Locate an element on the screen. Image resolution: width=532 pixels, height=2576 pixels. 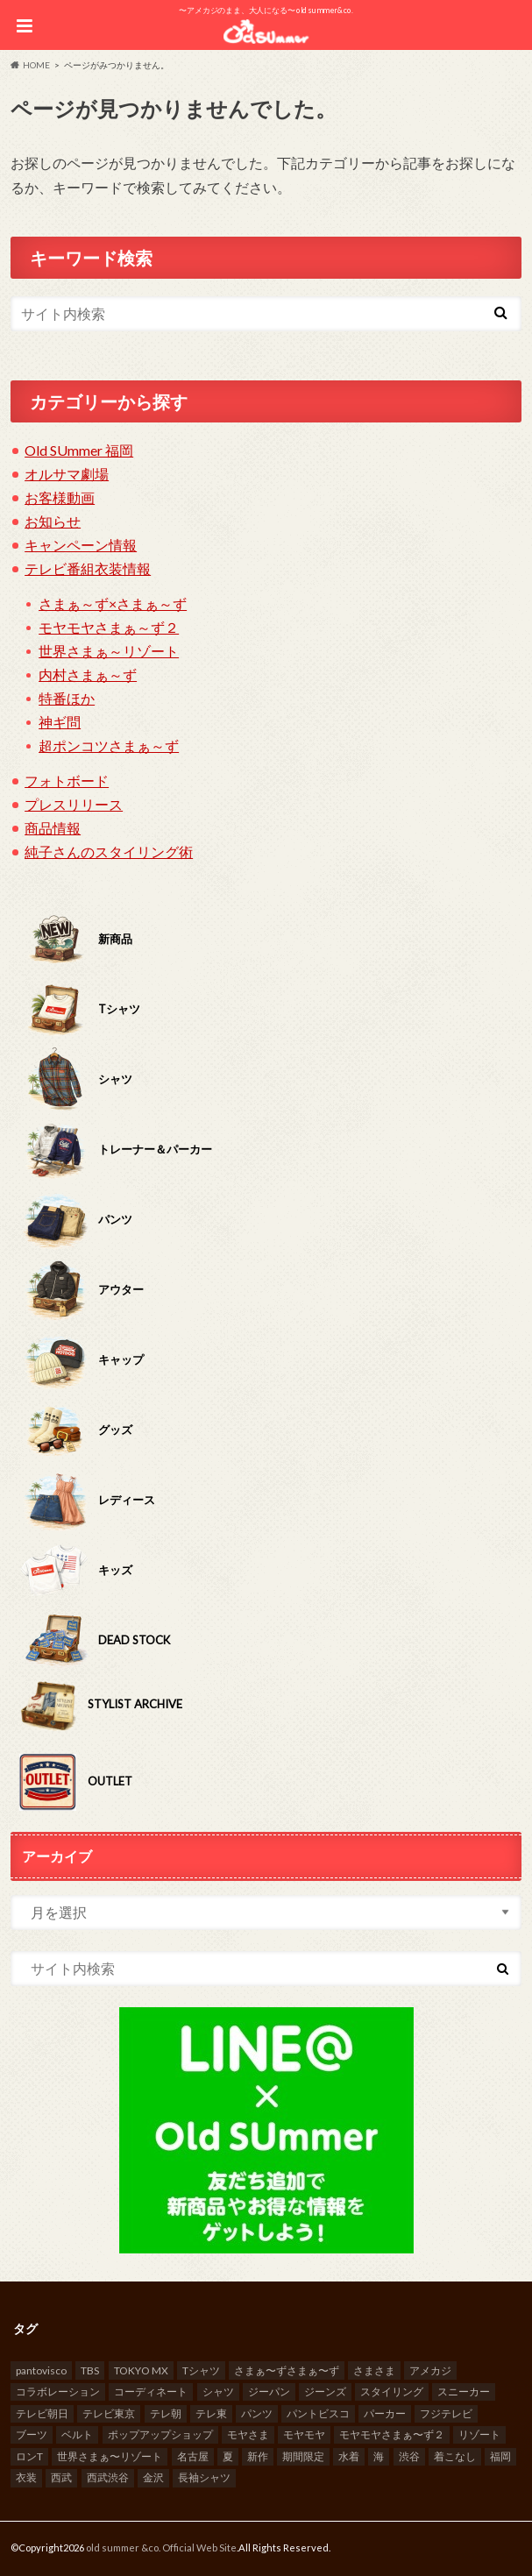
オルサマ劇場 is located at coordinates (67, 473).